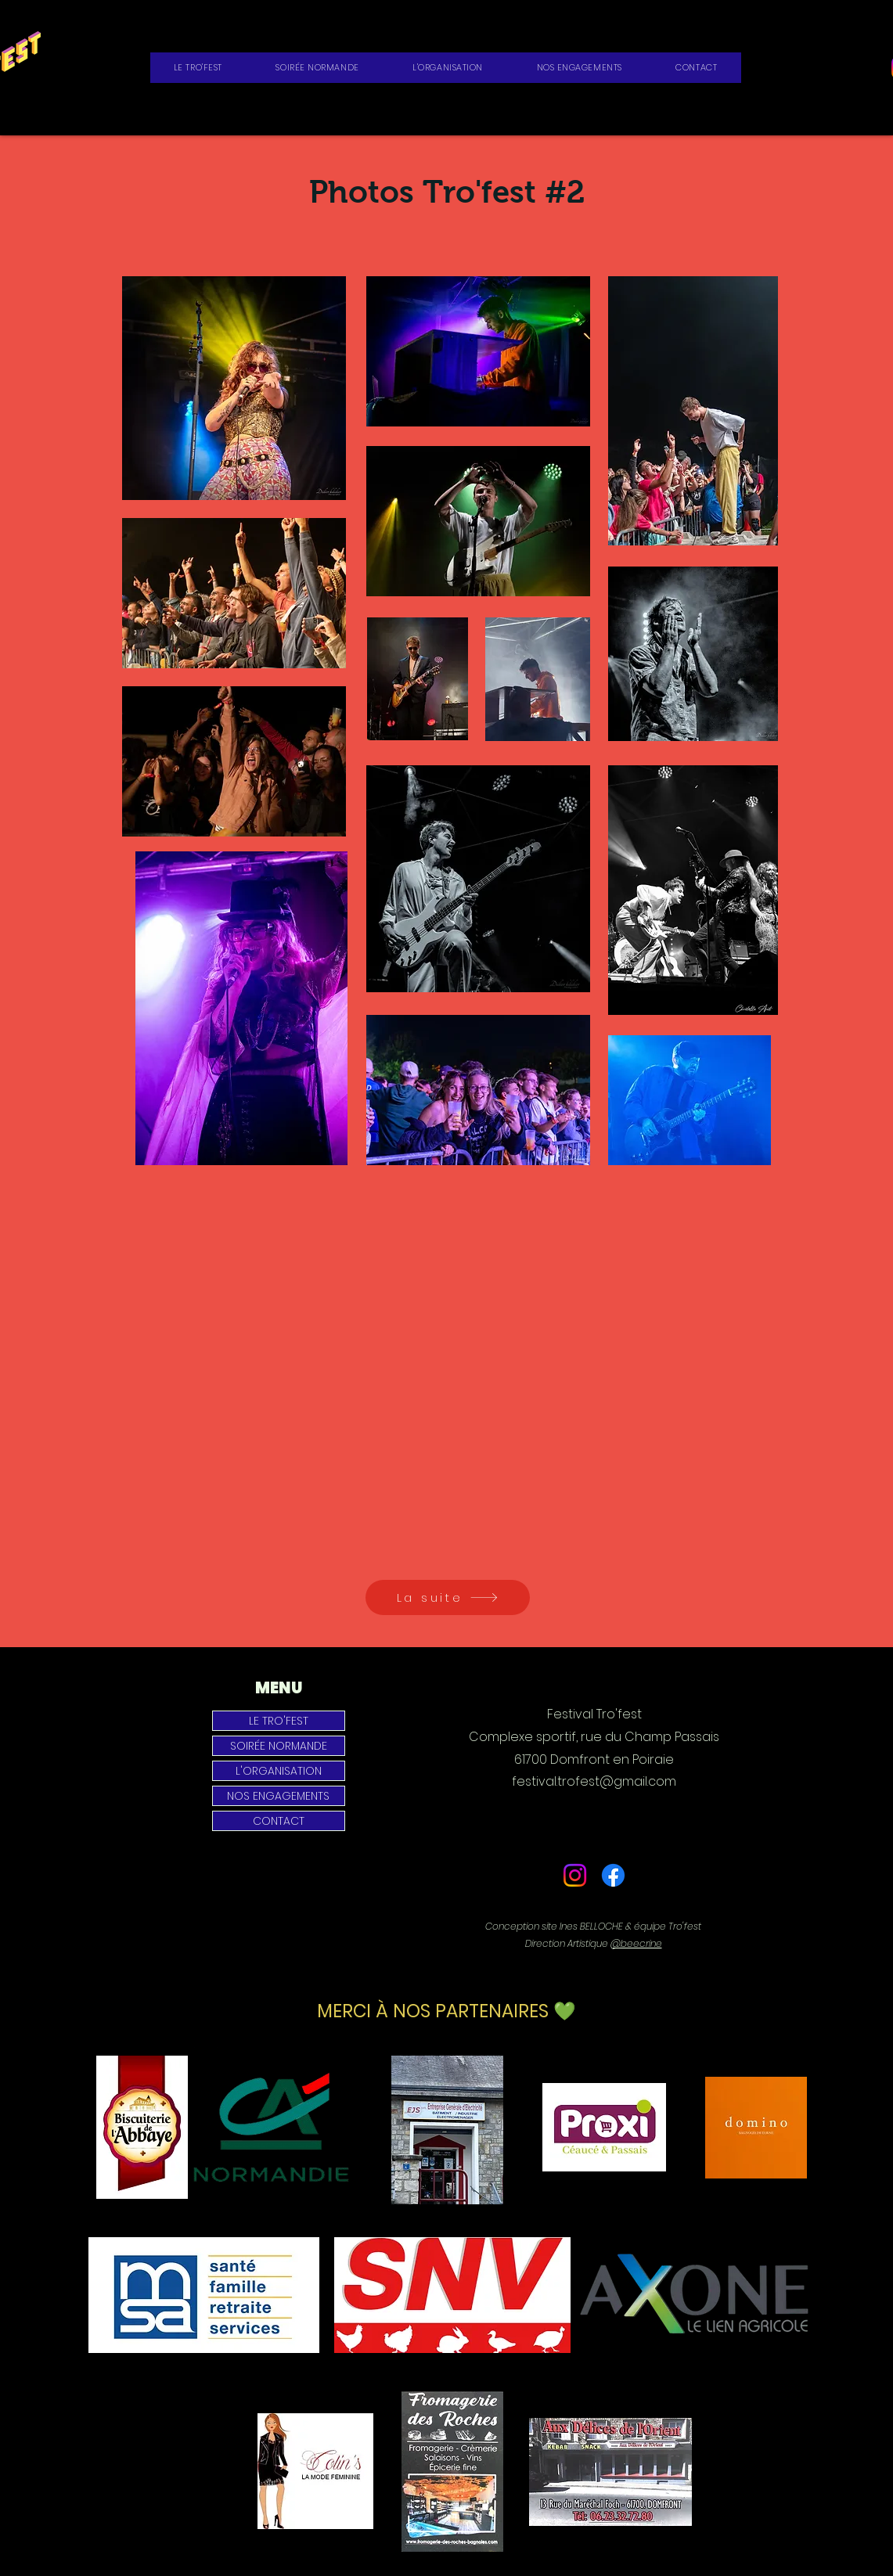  What do you see at coordinates (279, 1771) in the screenshot?
I see `L'ORGANISATION` at bounding box center [279, 1771].